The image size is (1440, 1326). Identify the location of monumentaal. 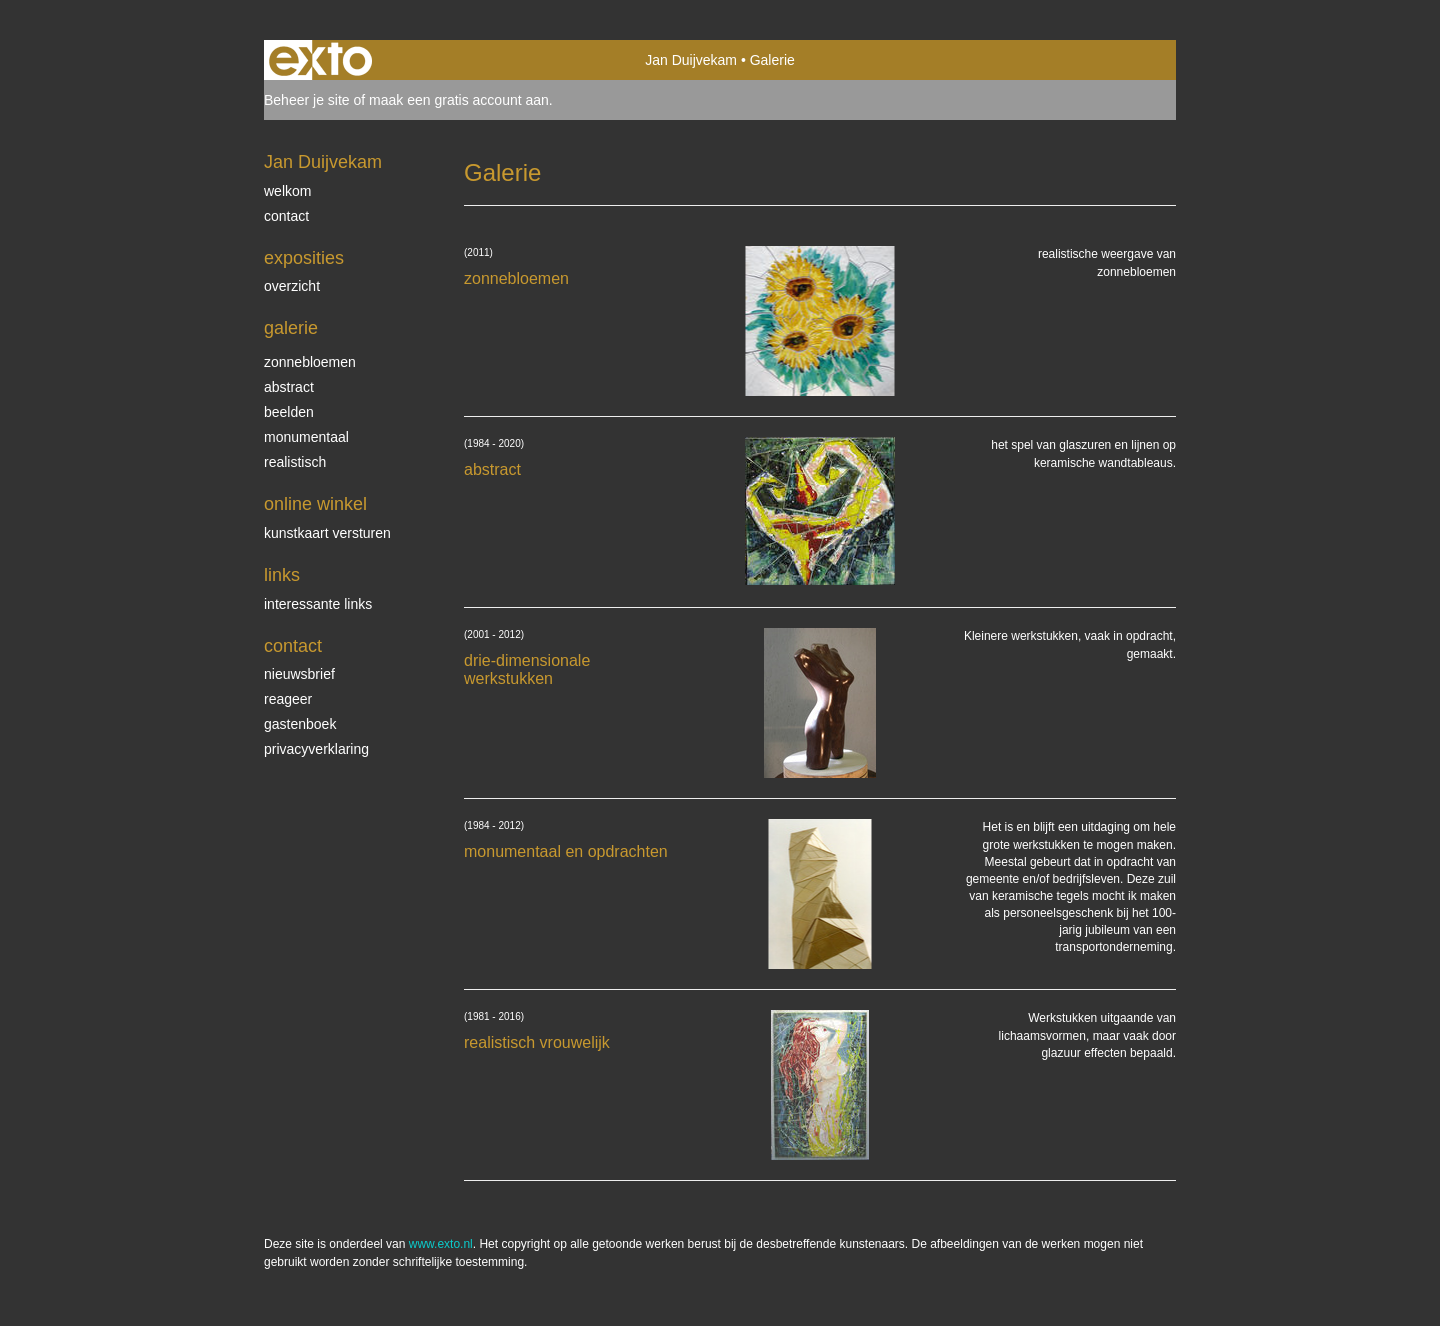
(306, 437).